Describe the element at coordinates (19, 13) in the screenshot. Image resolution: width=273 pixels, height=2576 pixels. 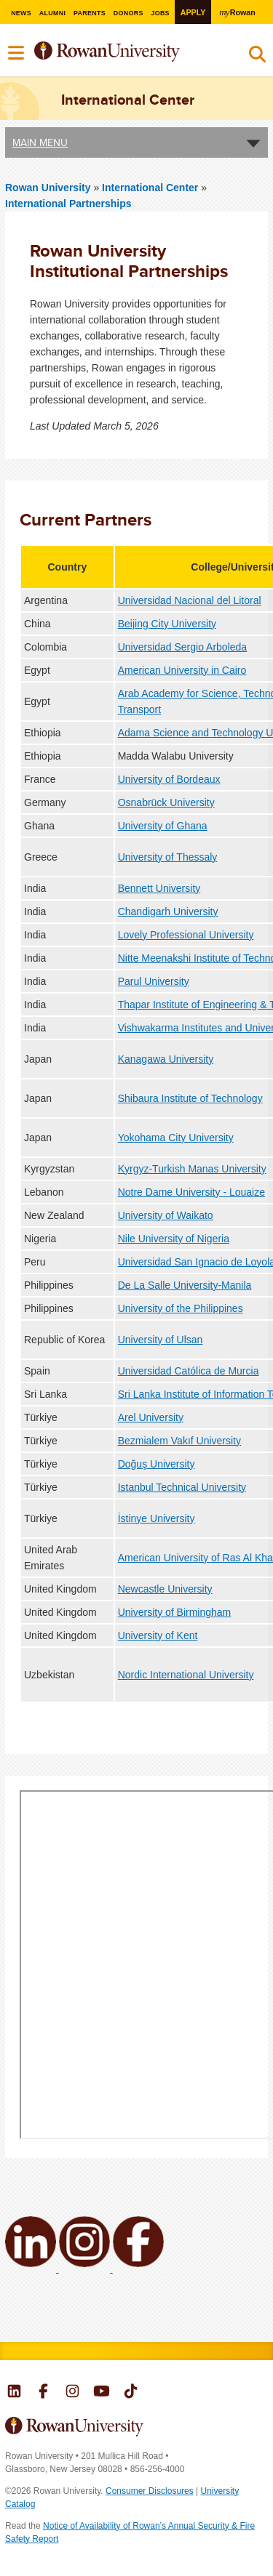
I see `News` at that location.